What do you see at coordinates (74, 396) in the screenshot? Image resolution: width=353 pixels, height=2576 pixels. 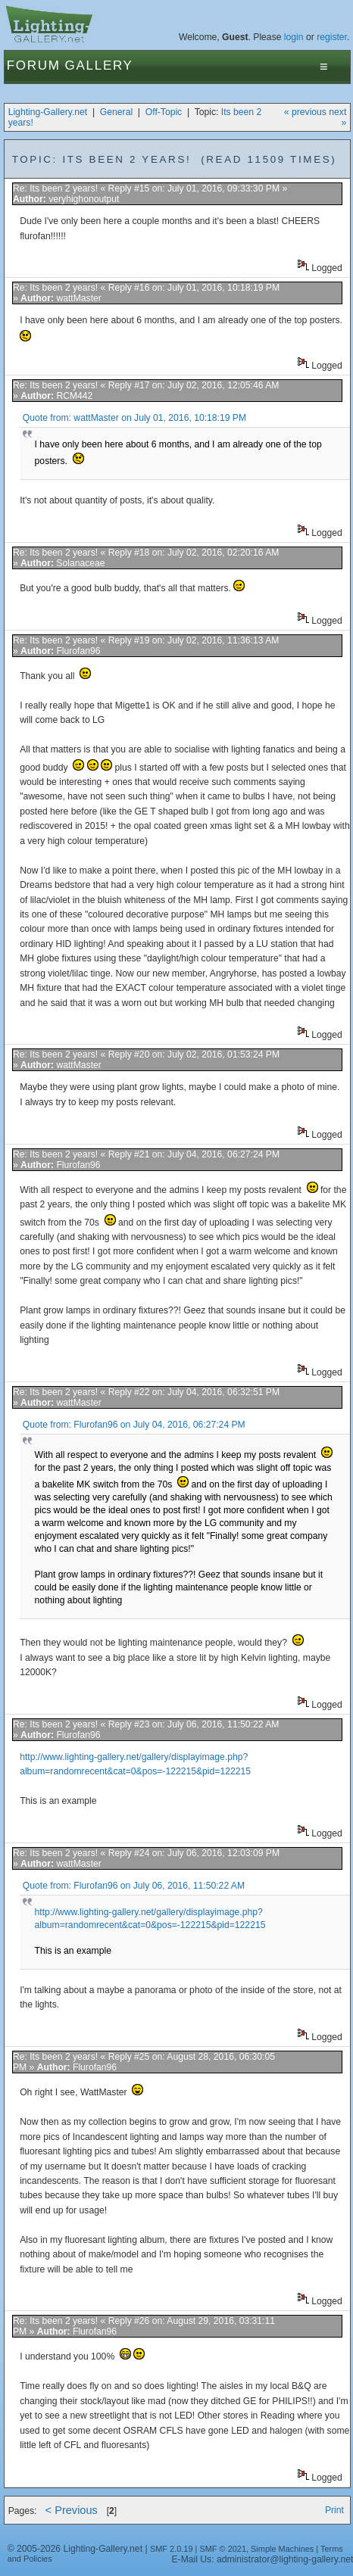 I see `RCM442` at bounding box center [74, 396].